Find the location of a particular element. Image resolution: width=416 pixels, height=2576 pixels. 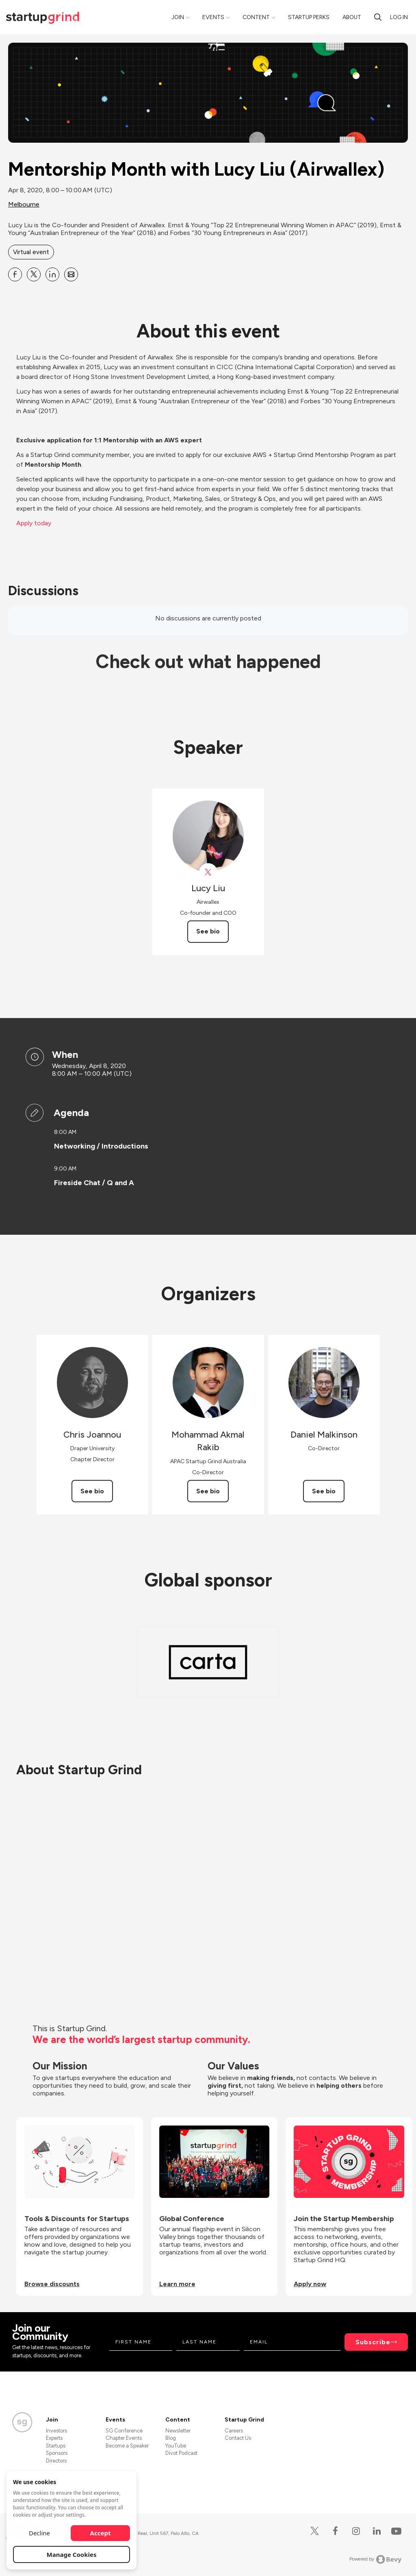

Newsletter is located at coordinates (178, 2431).